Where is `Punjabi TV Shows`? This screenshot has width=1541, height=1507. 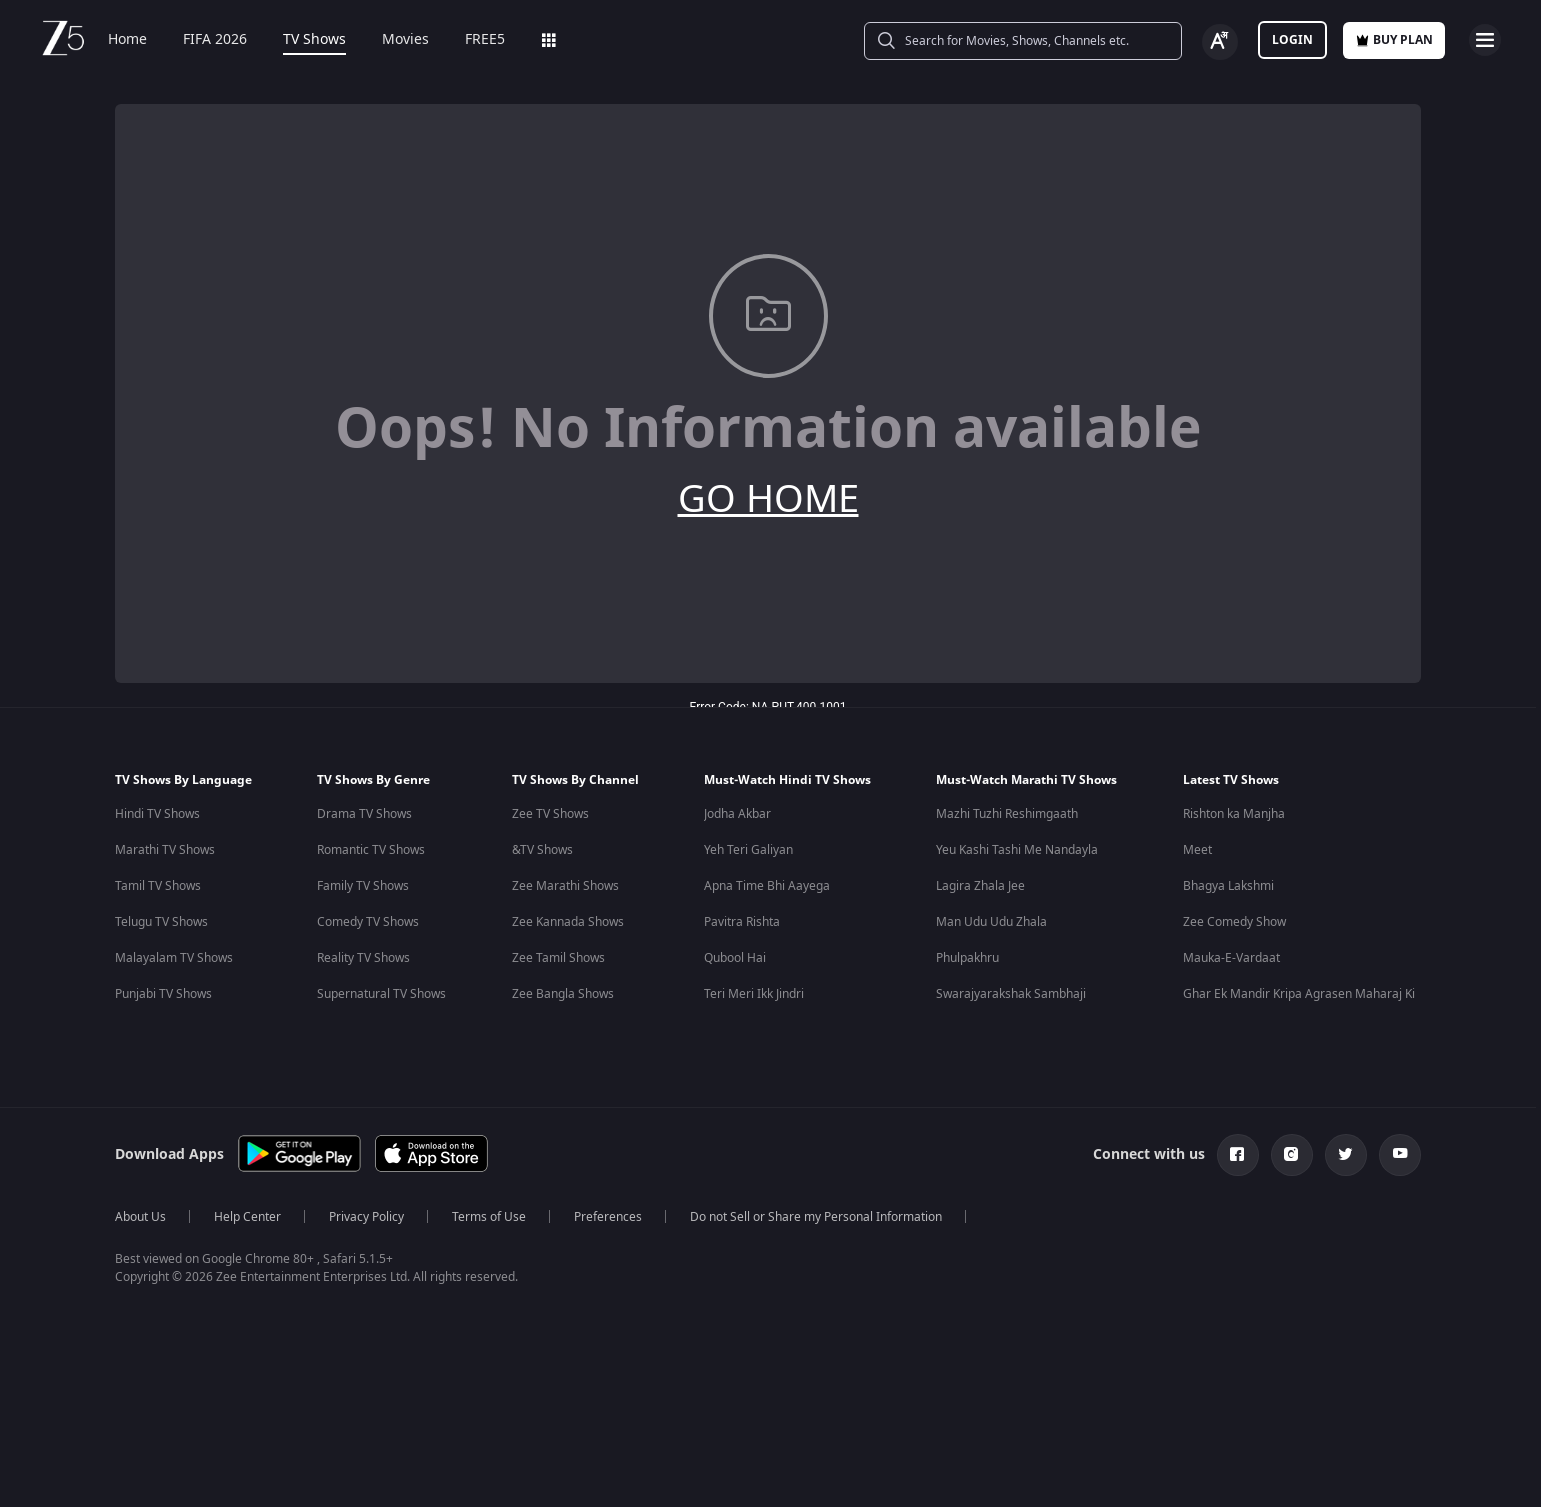
Punjabi TV Shows is located at coordinates (163, 994).